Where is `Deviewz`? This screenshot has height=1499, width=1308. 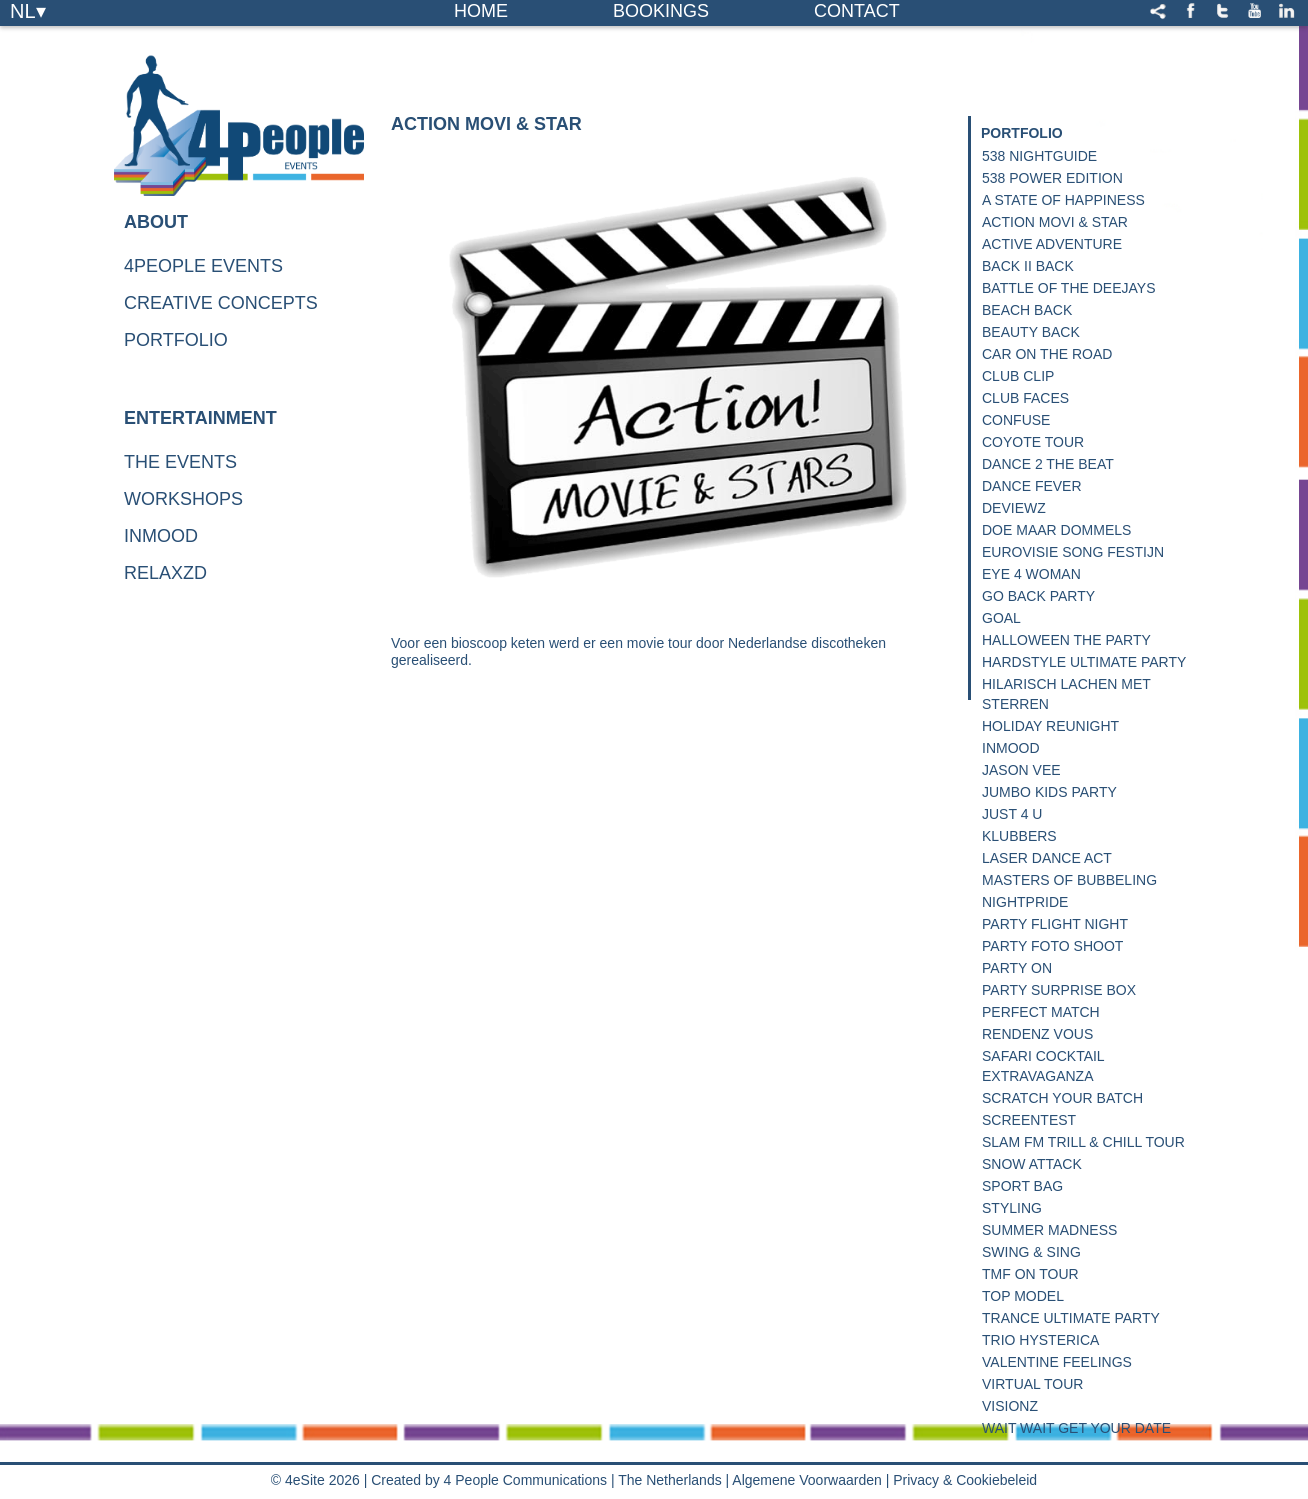
Deviewz is located at coordinates (1014, 508).